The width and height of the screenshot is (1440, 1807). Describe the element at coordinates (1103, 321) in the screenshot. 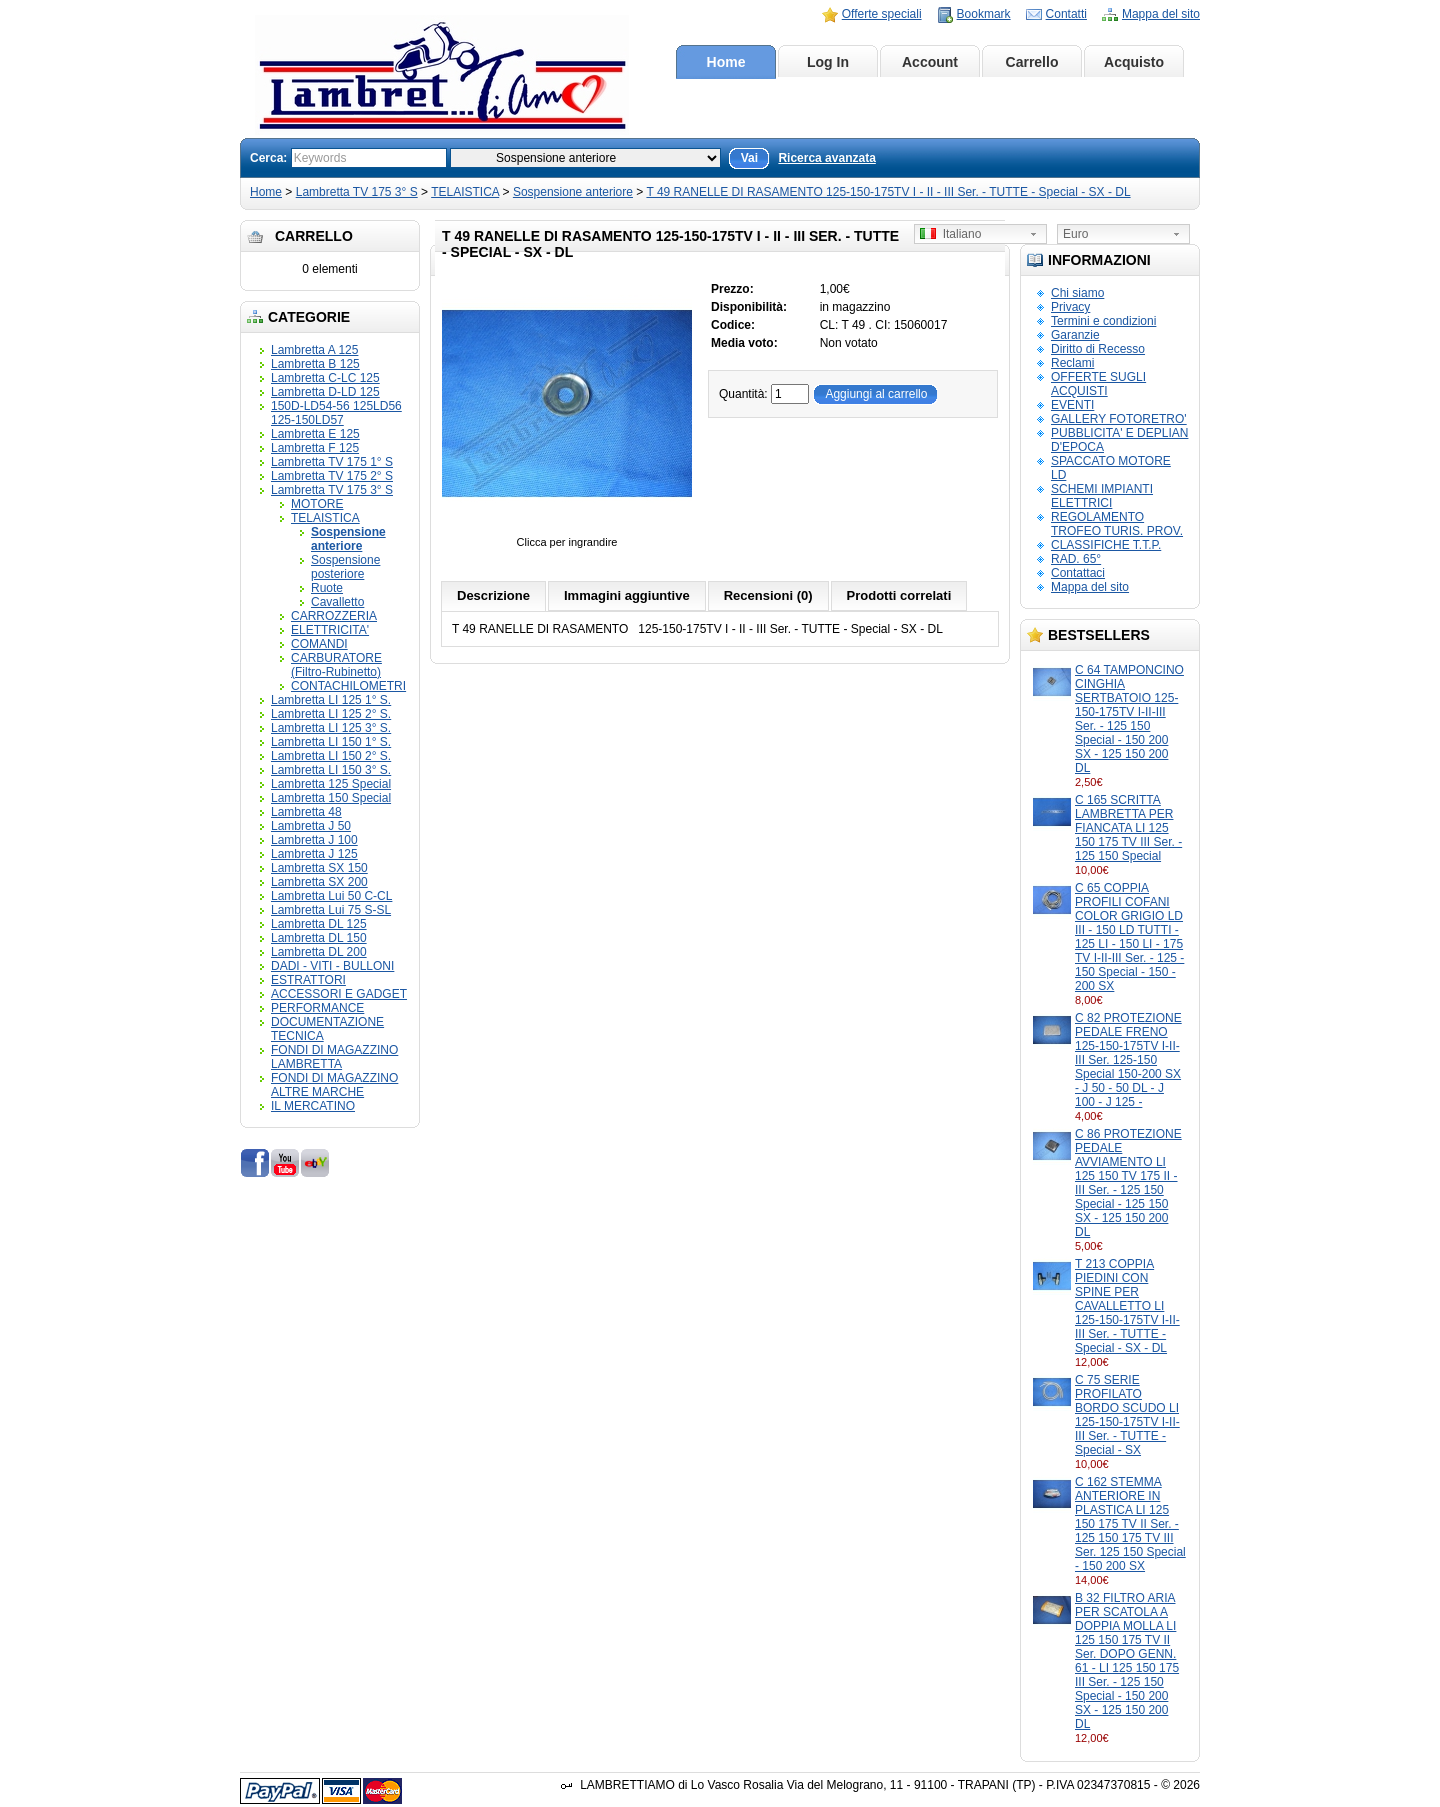

I see `Termini e condizioni` at that location.